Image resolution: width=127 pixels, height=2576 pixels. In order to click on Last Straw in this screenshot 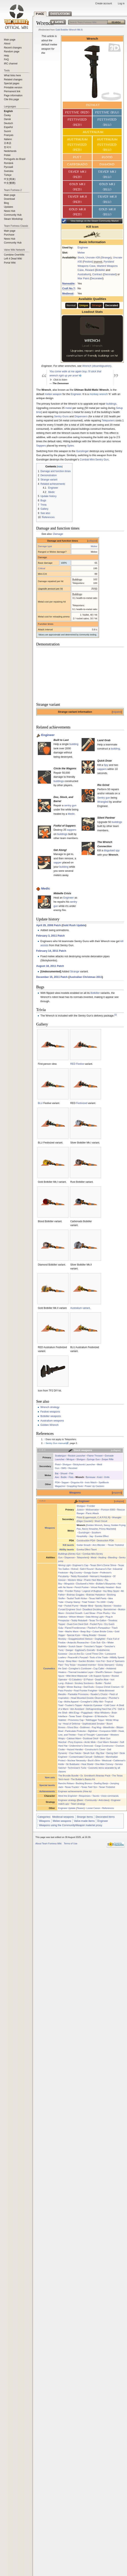, I will do `click(89, 1613)`.